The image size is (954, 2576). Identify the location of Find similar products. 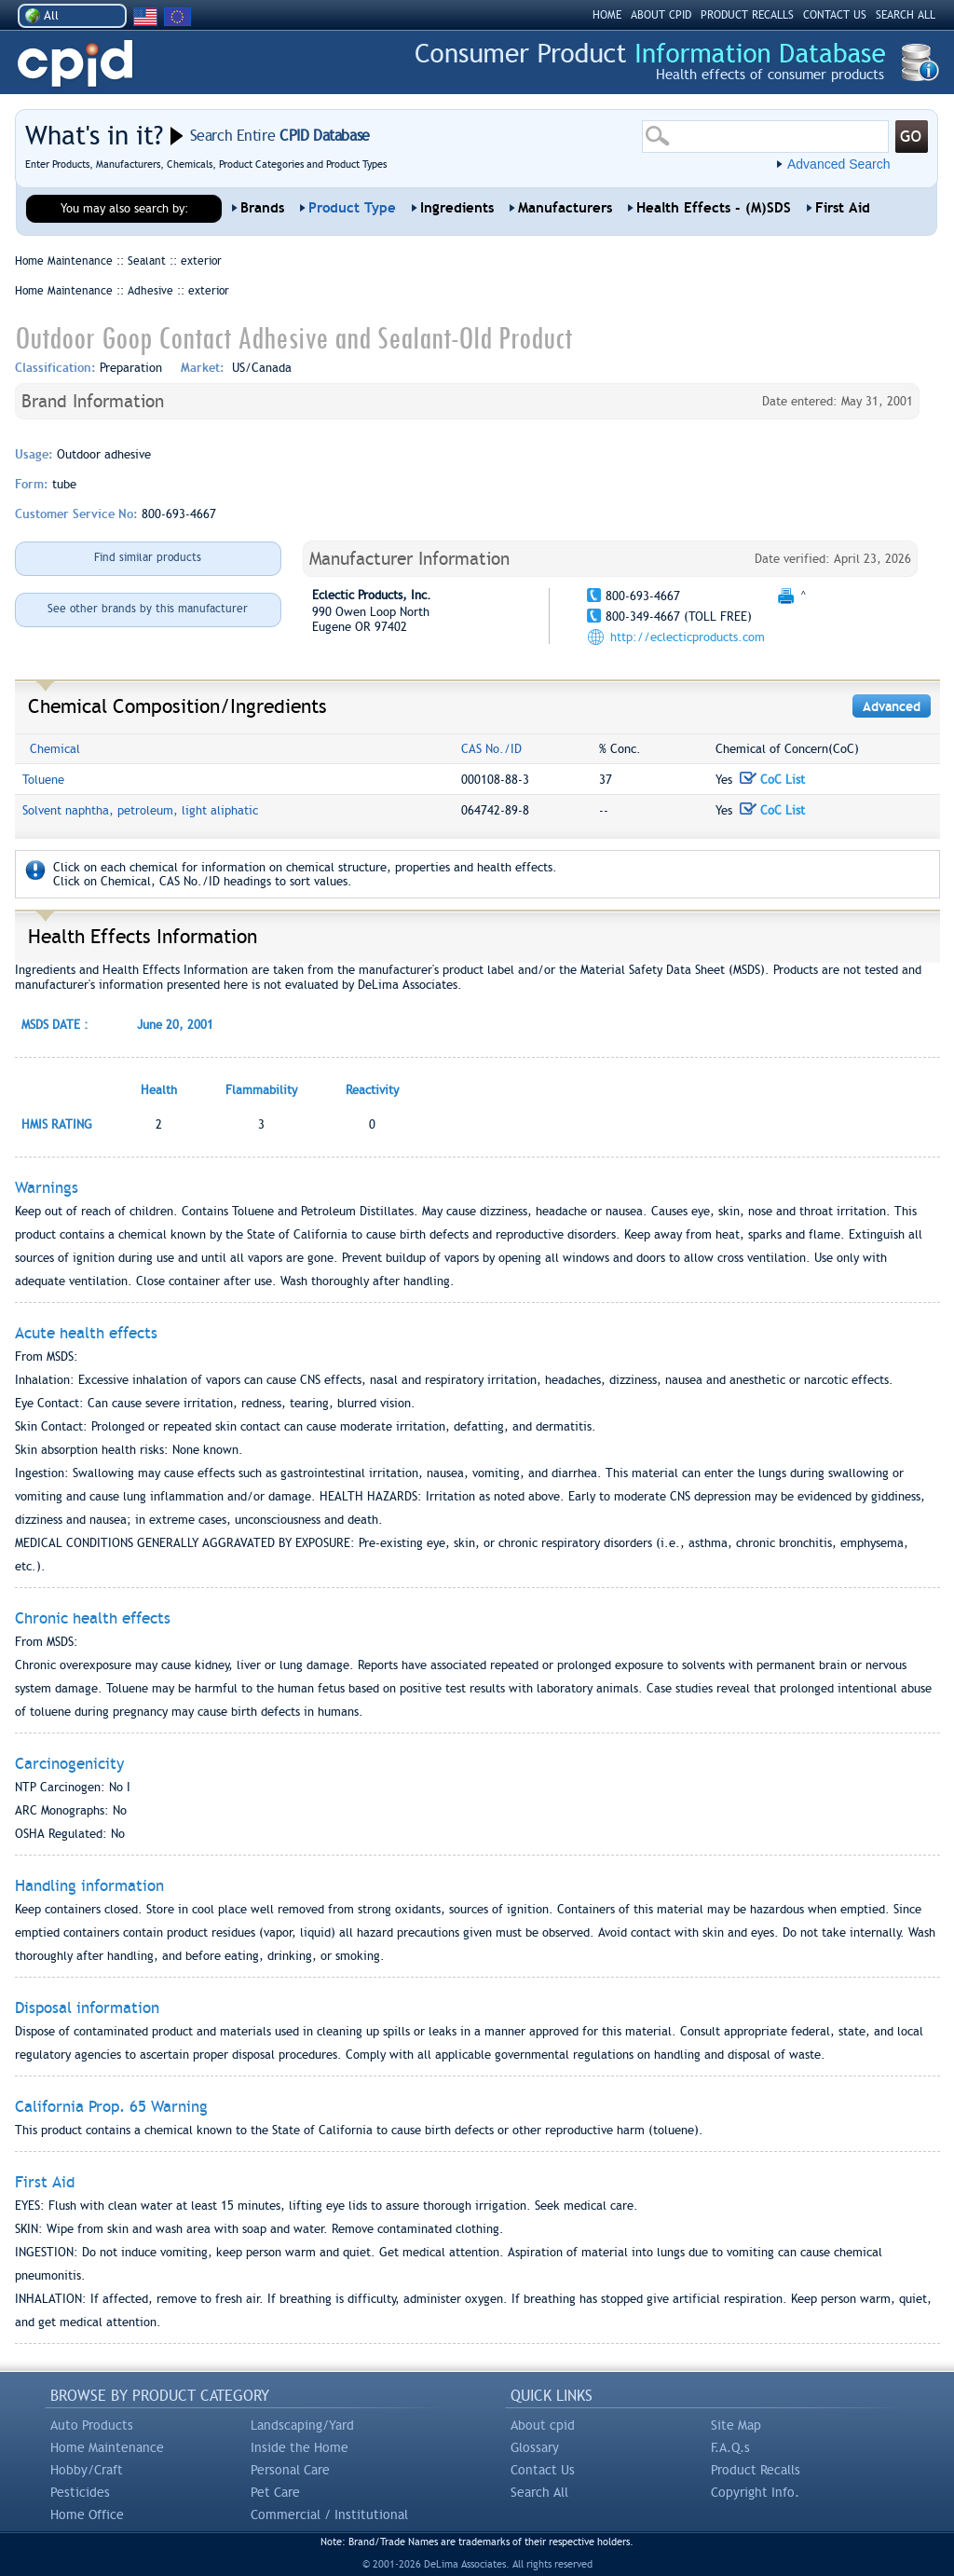
(147, 557).